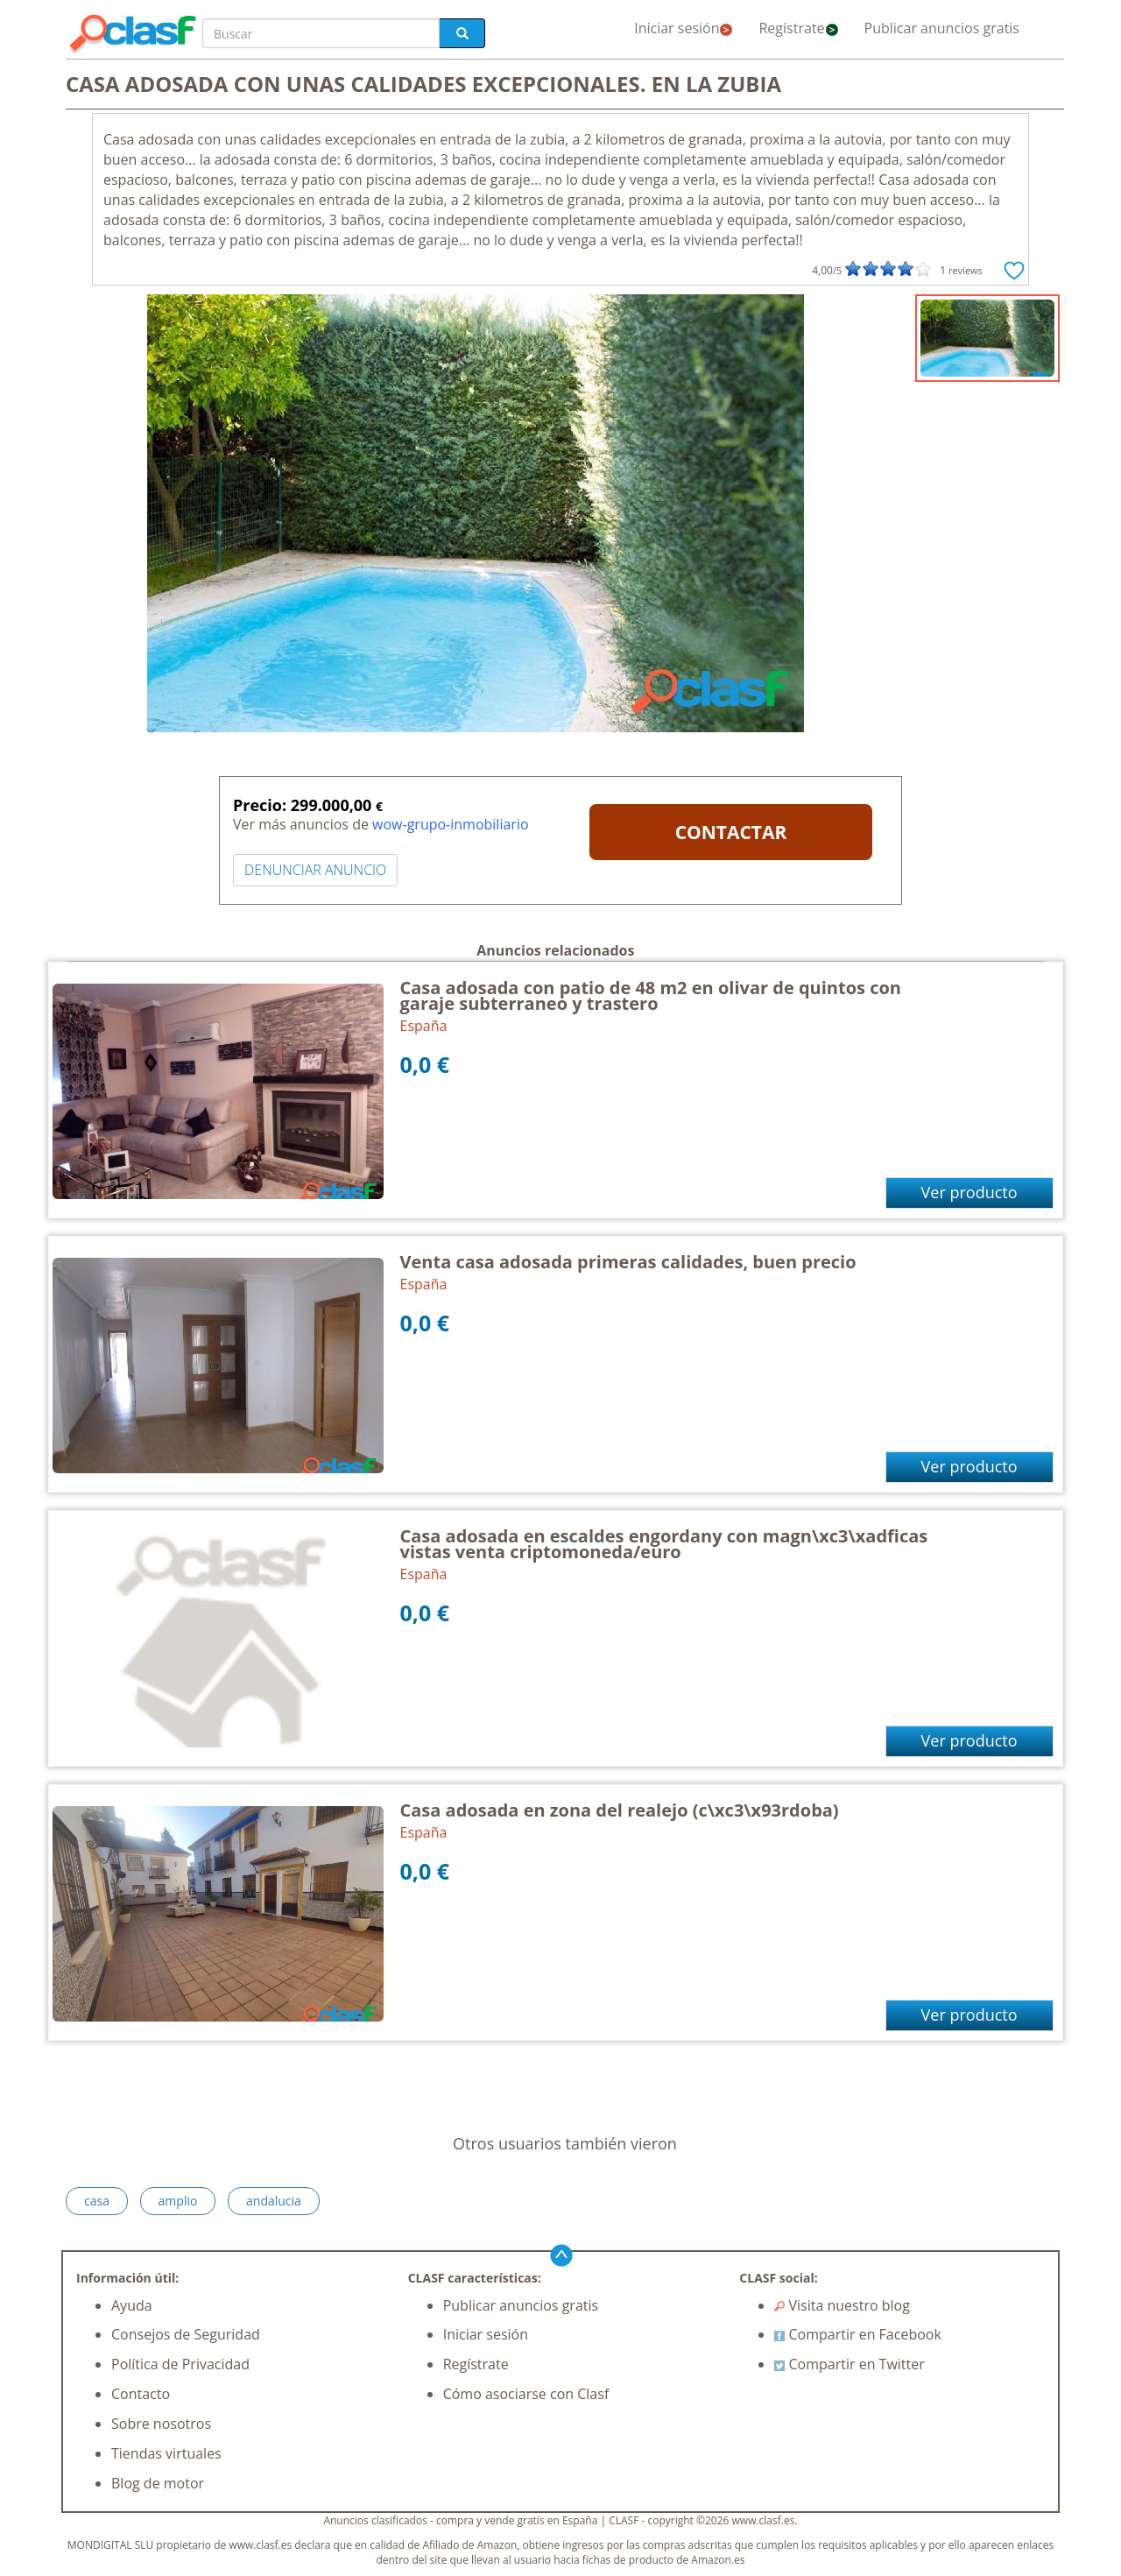  Describe the element at coordinates (619, 1810) in the screenshot. I see `Casa adosada en zona del realejo (c\xc3\x93rdoba)` at that location.